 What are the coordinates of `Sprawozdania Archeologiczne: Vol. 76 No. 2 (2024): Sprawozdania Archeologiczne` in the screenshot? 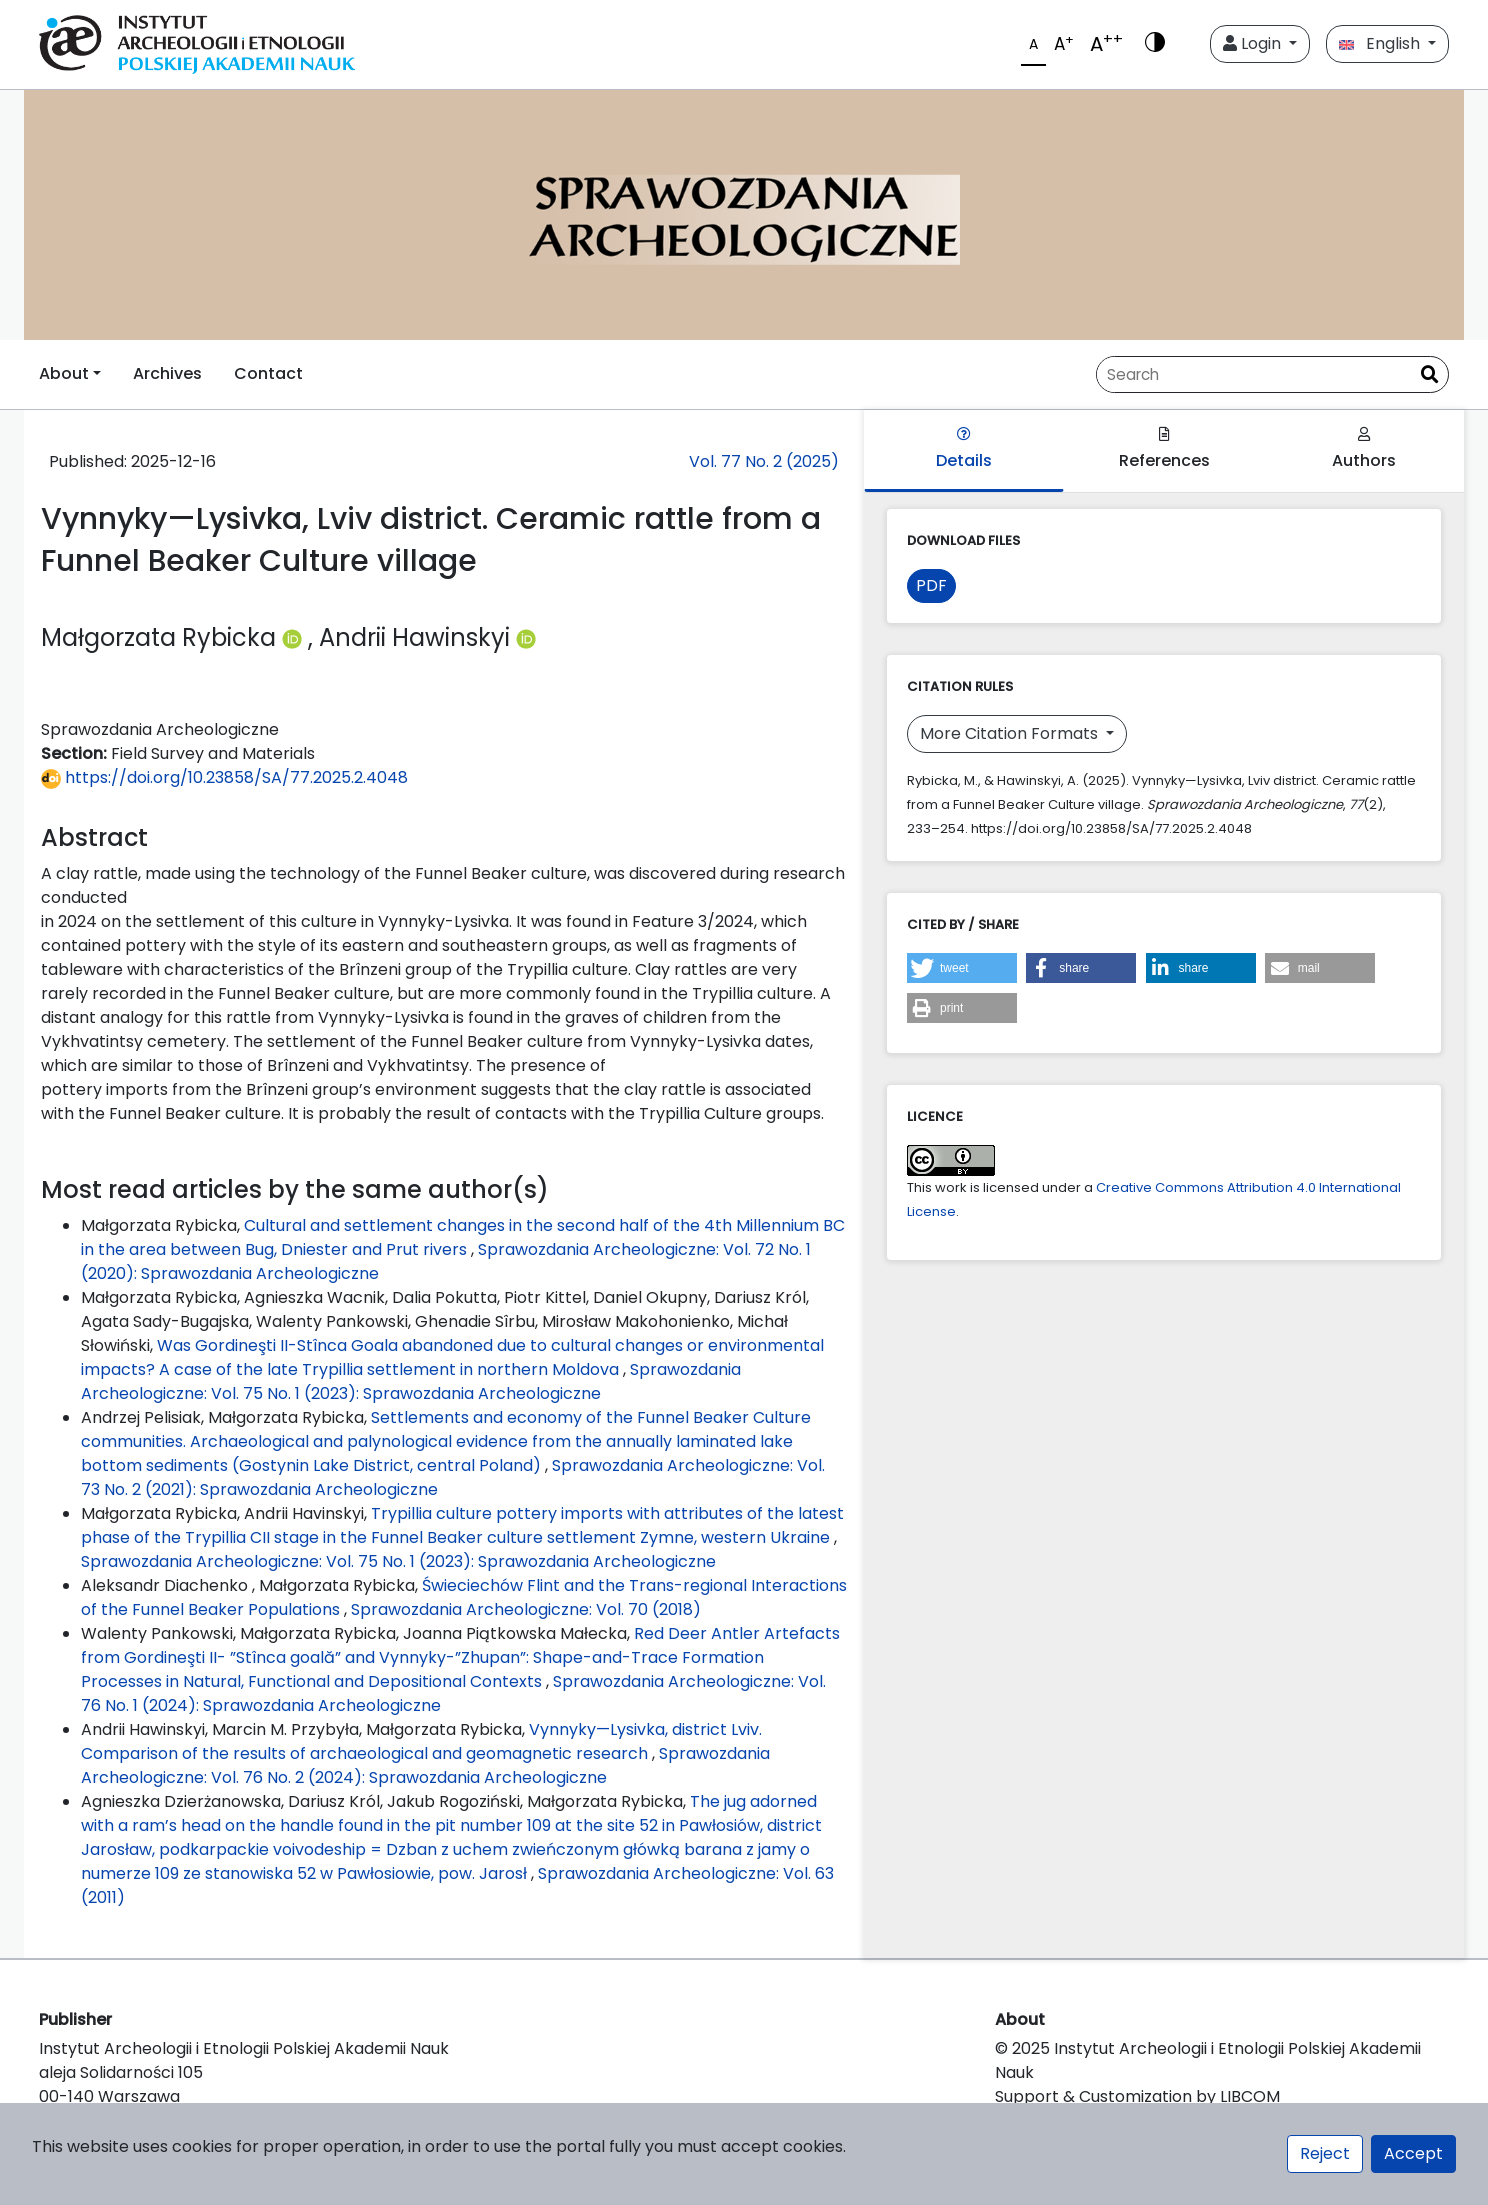 It's located at (425, 1765).